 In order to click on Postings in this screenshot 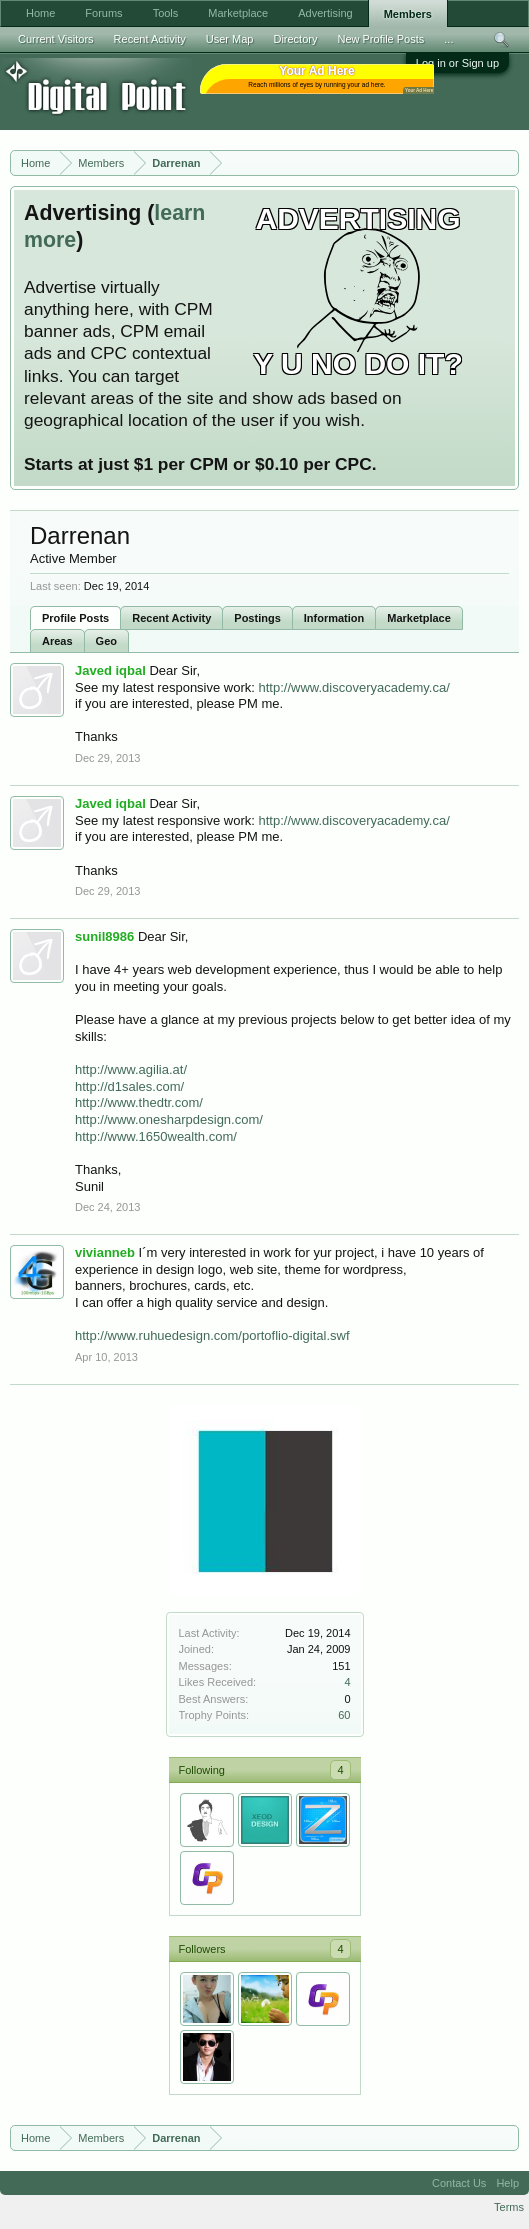, I will do `click(257, 618)`.